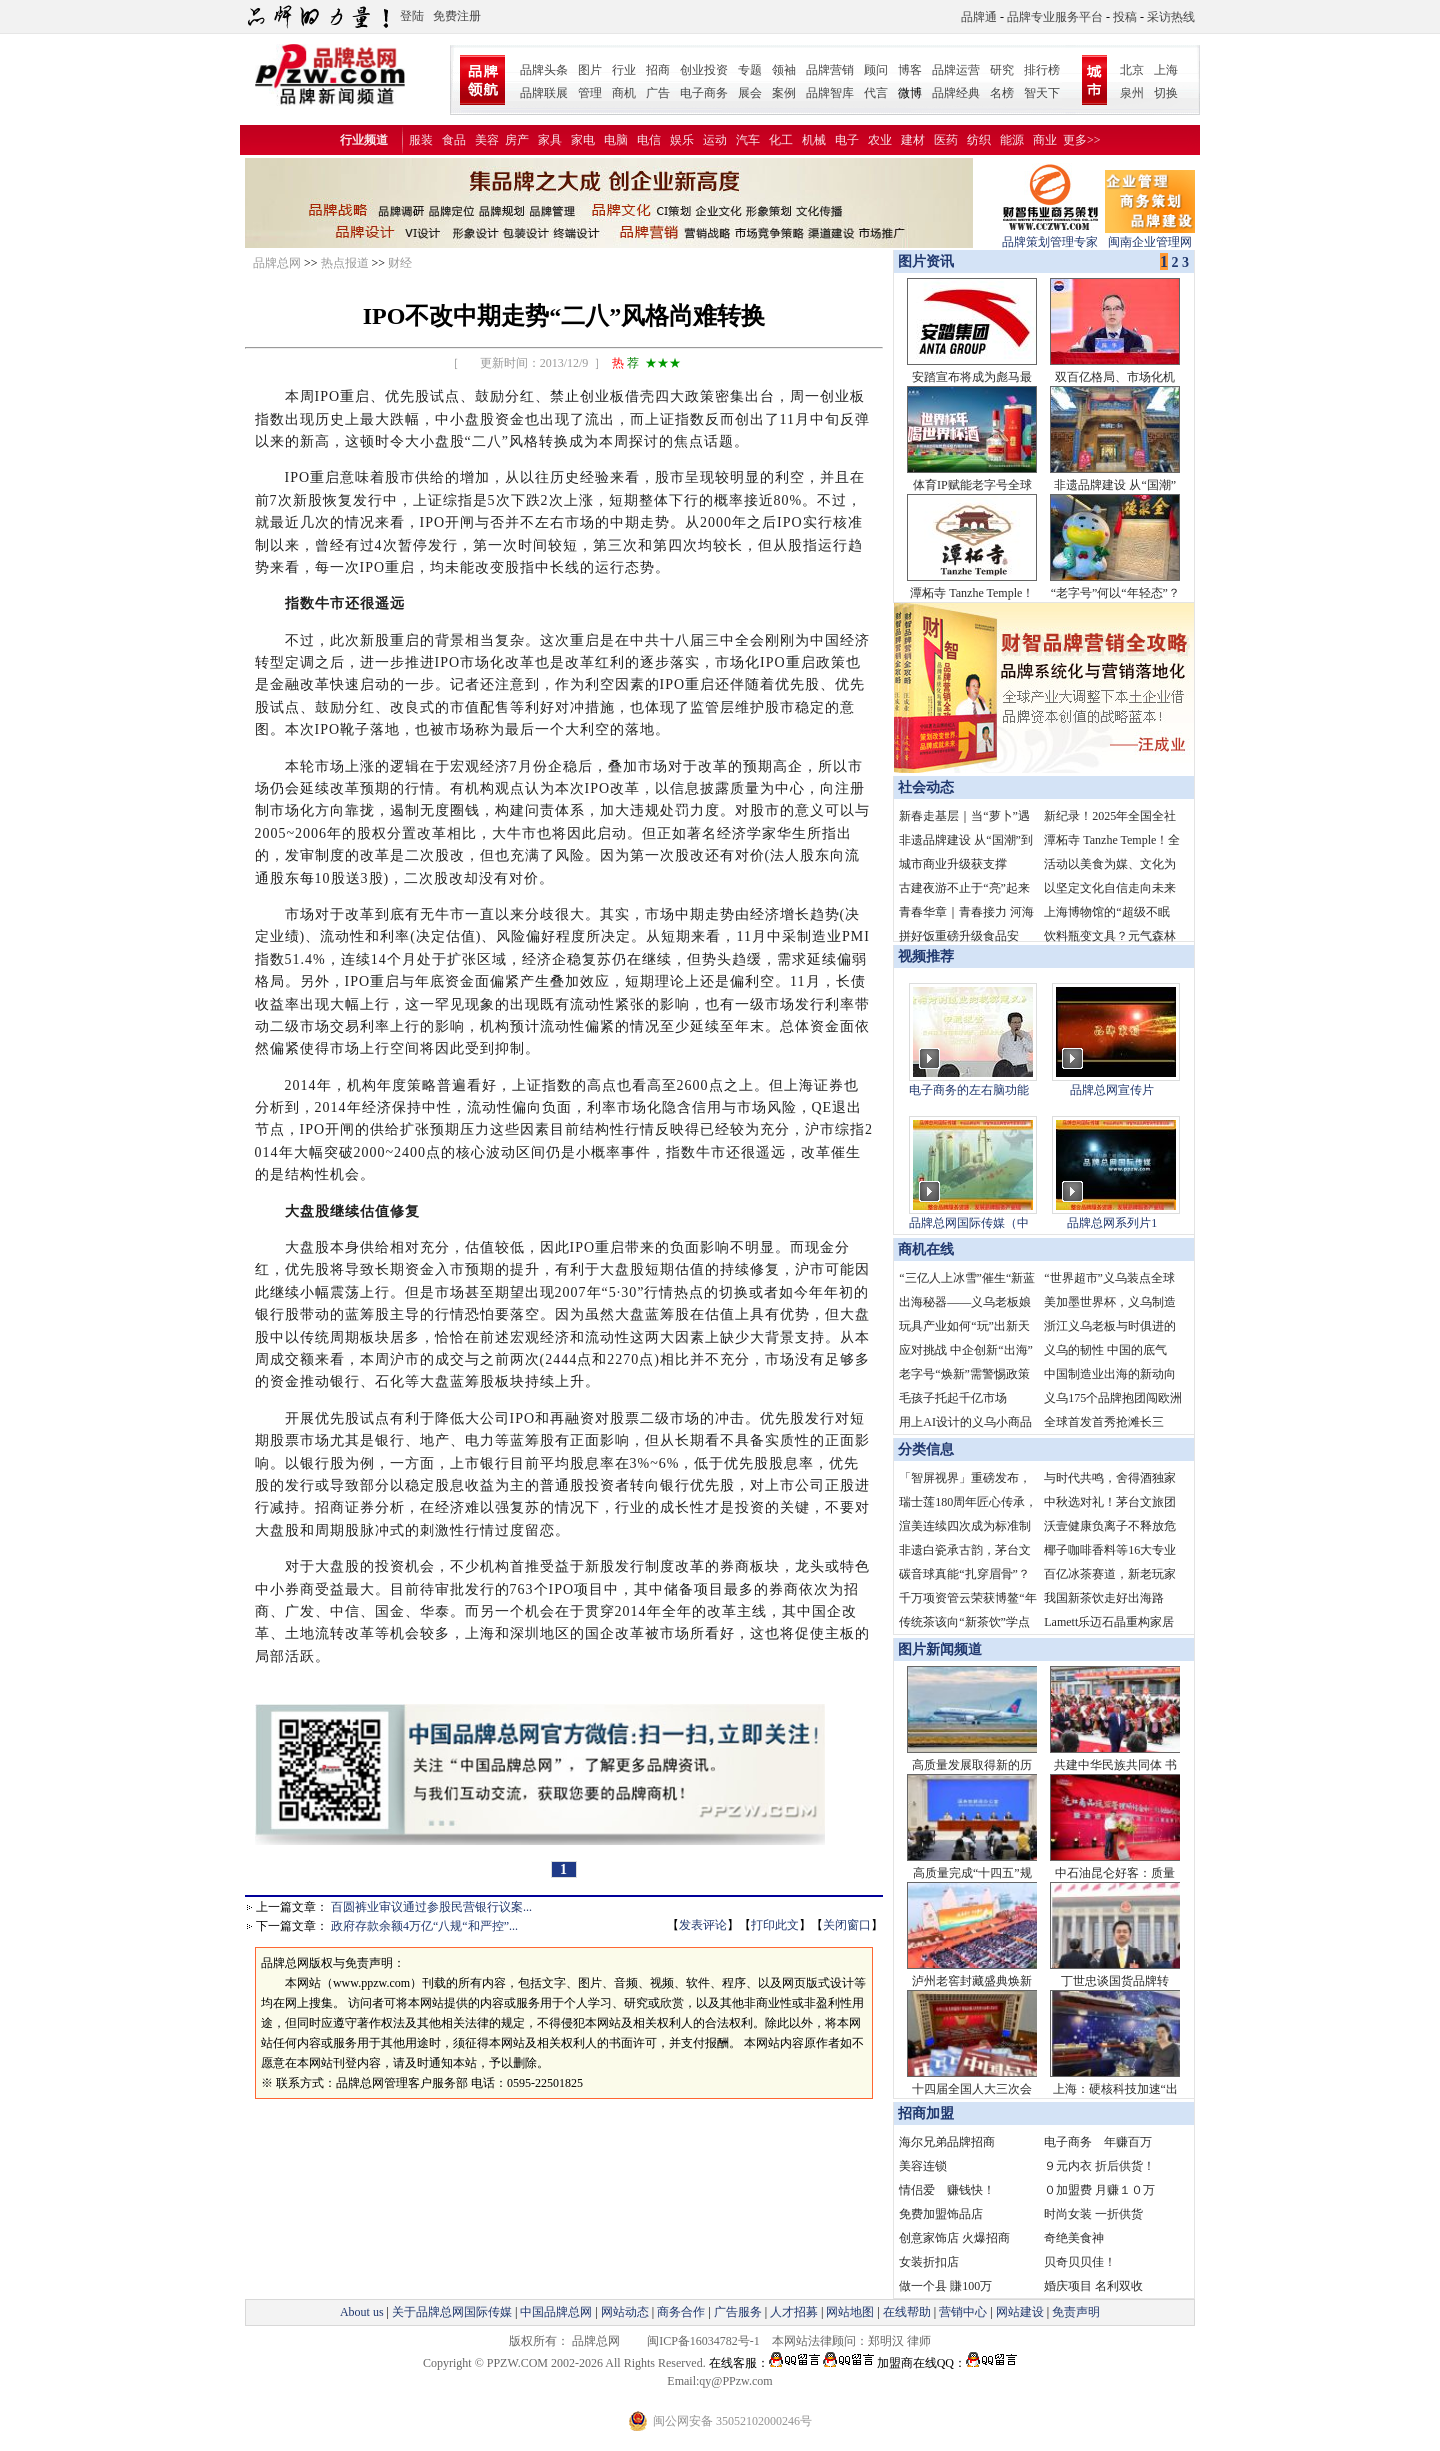 Image resolution: width=1440 pixels, height=2451 pixels. Describe the element at coordinates (1150, 235) in the screenshot. I see `闽南企业管理网` at that location.